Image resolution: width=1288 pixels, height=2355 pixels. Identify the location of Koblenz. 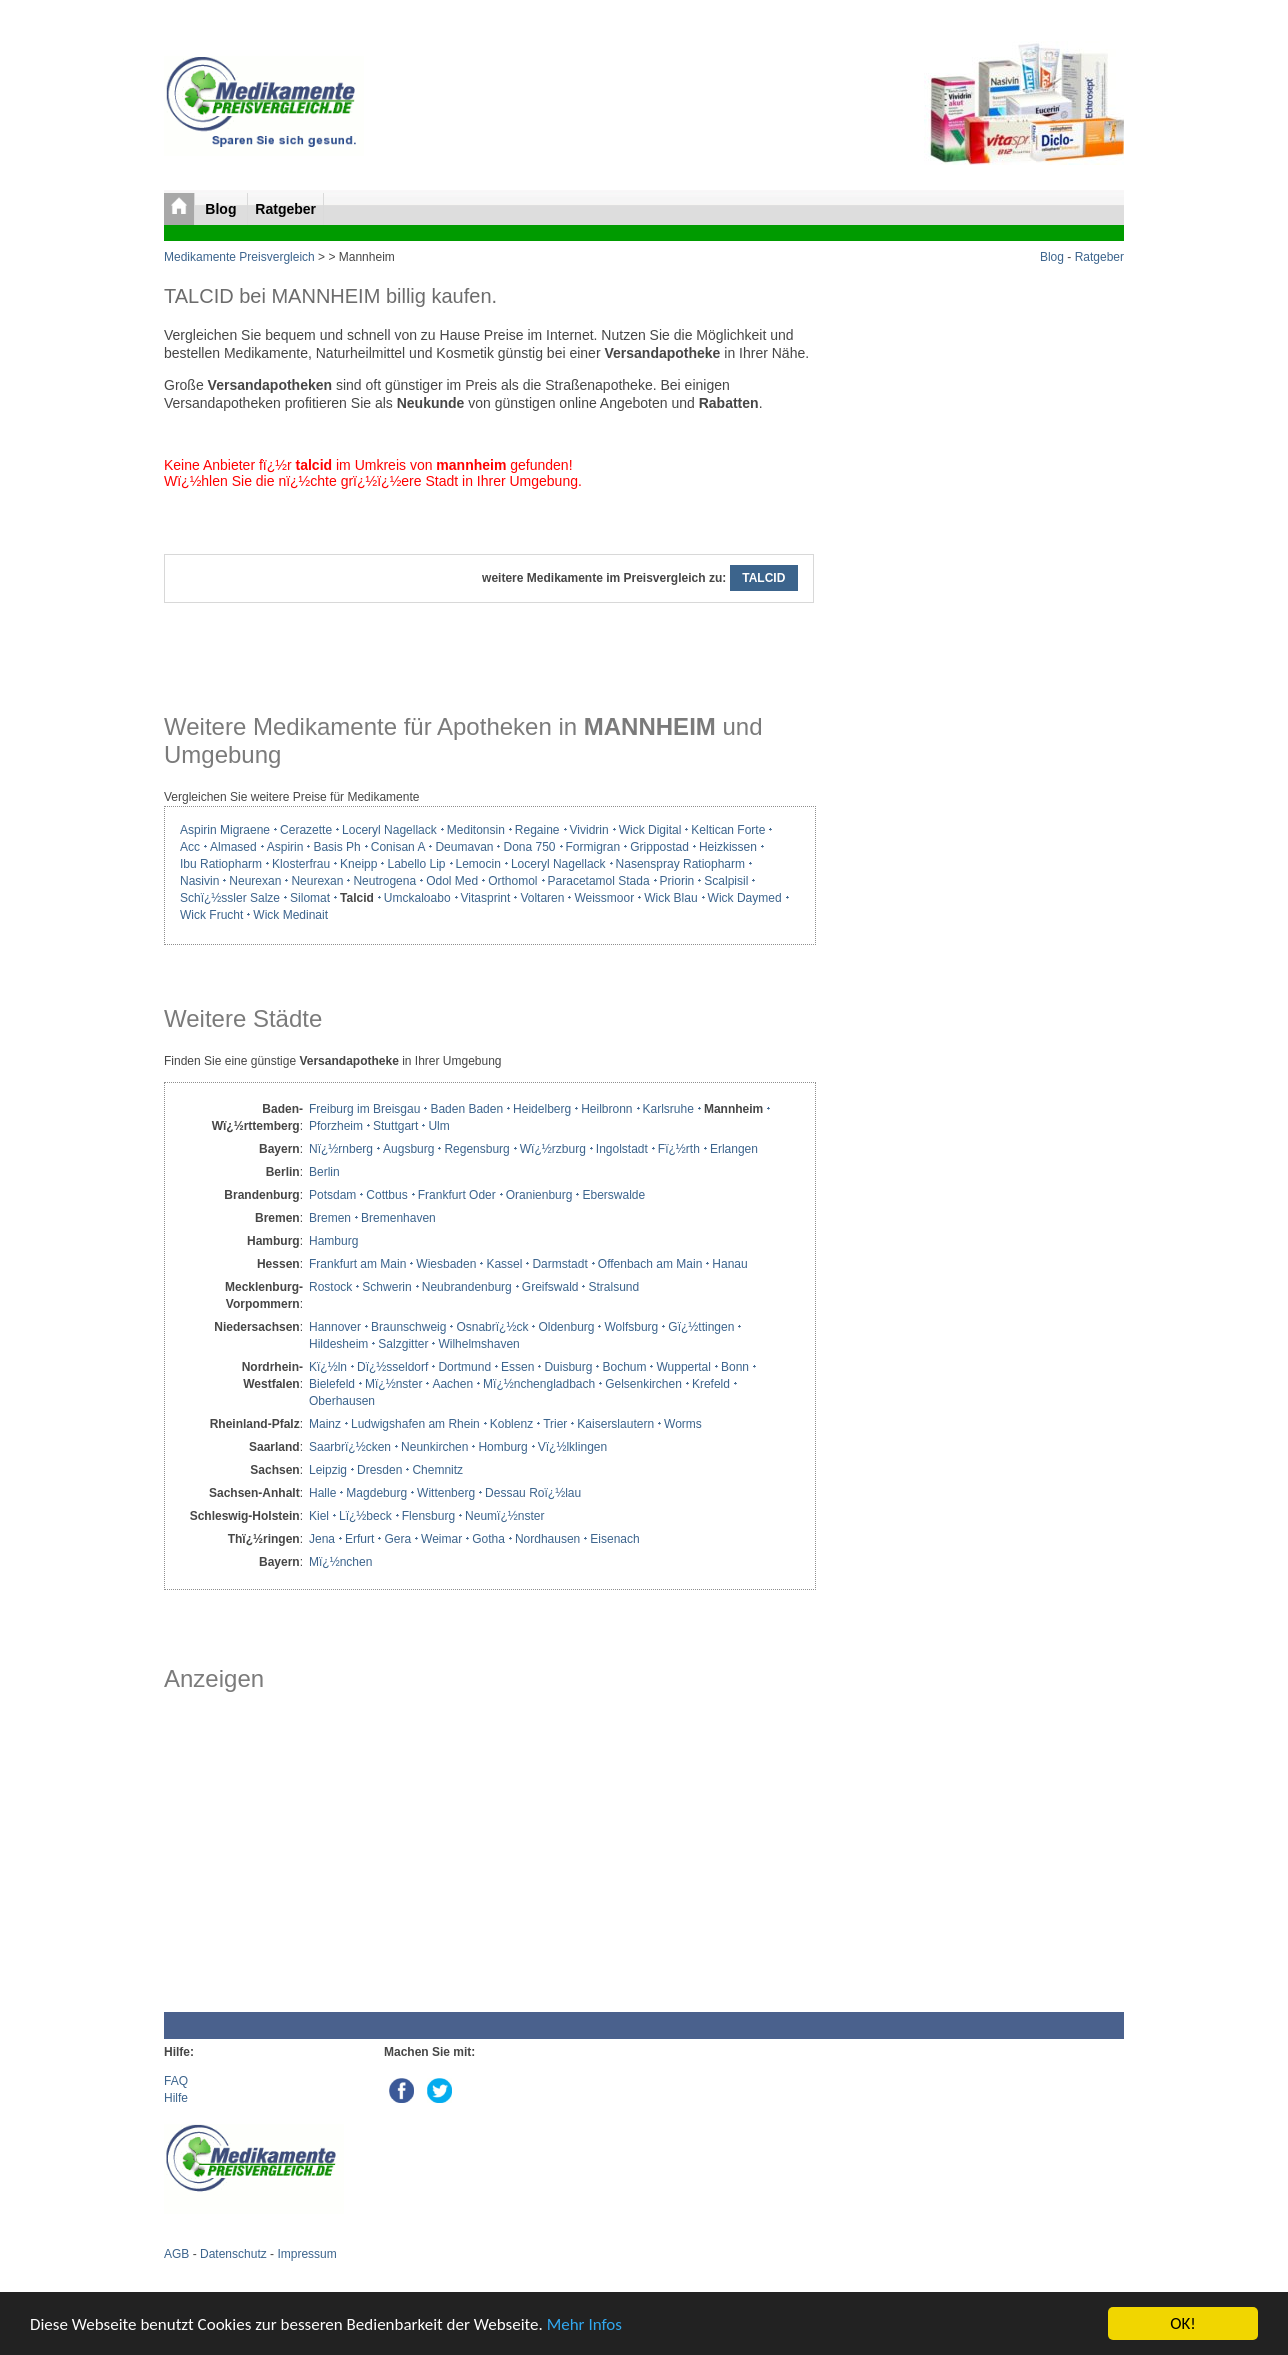
(511, 1424).